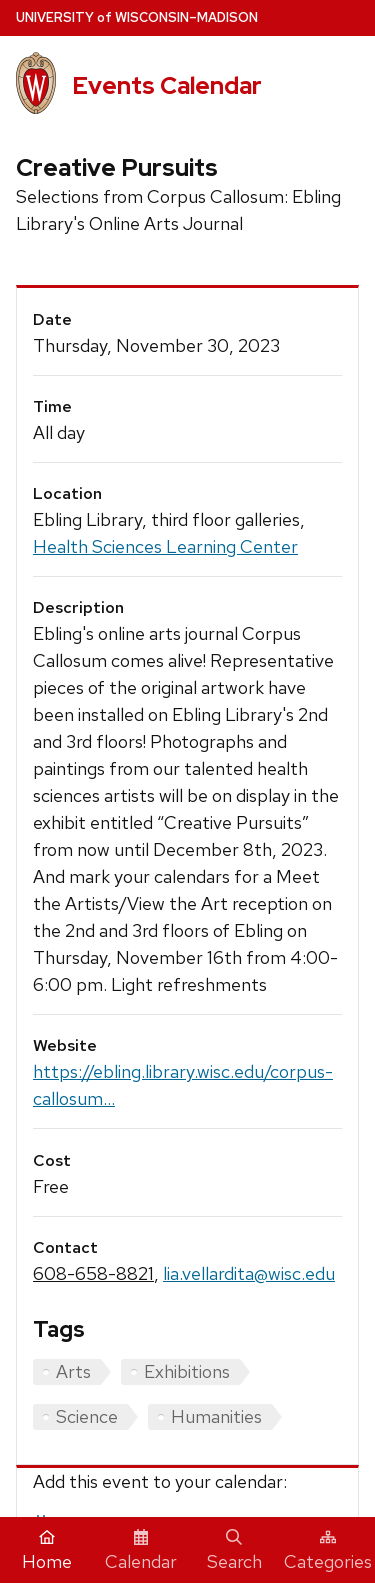 The height and width of the screenshot is (1587, 375). Describe the element at coordinates (328, 1551) in the screenshot. I see `Categories` at that location.